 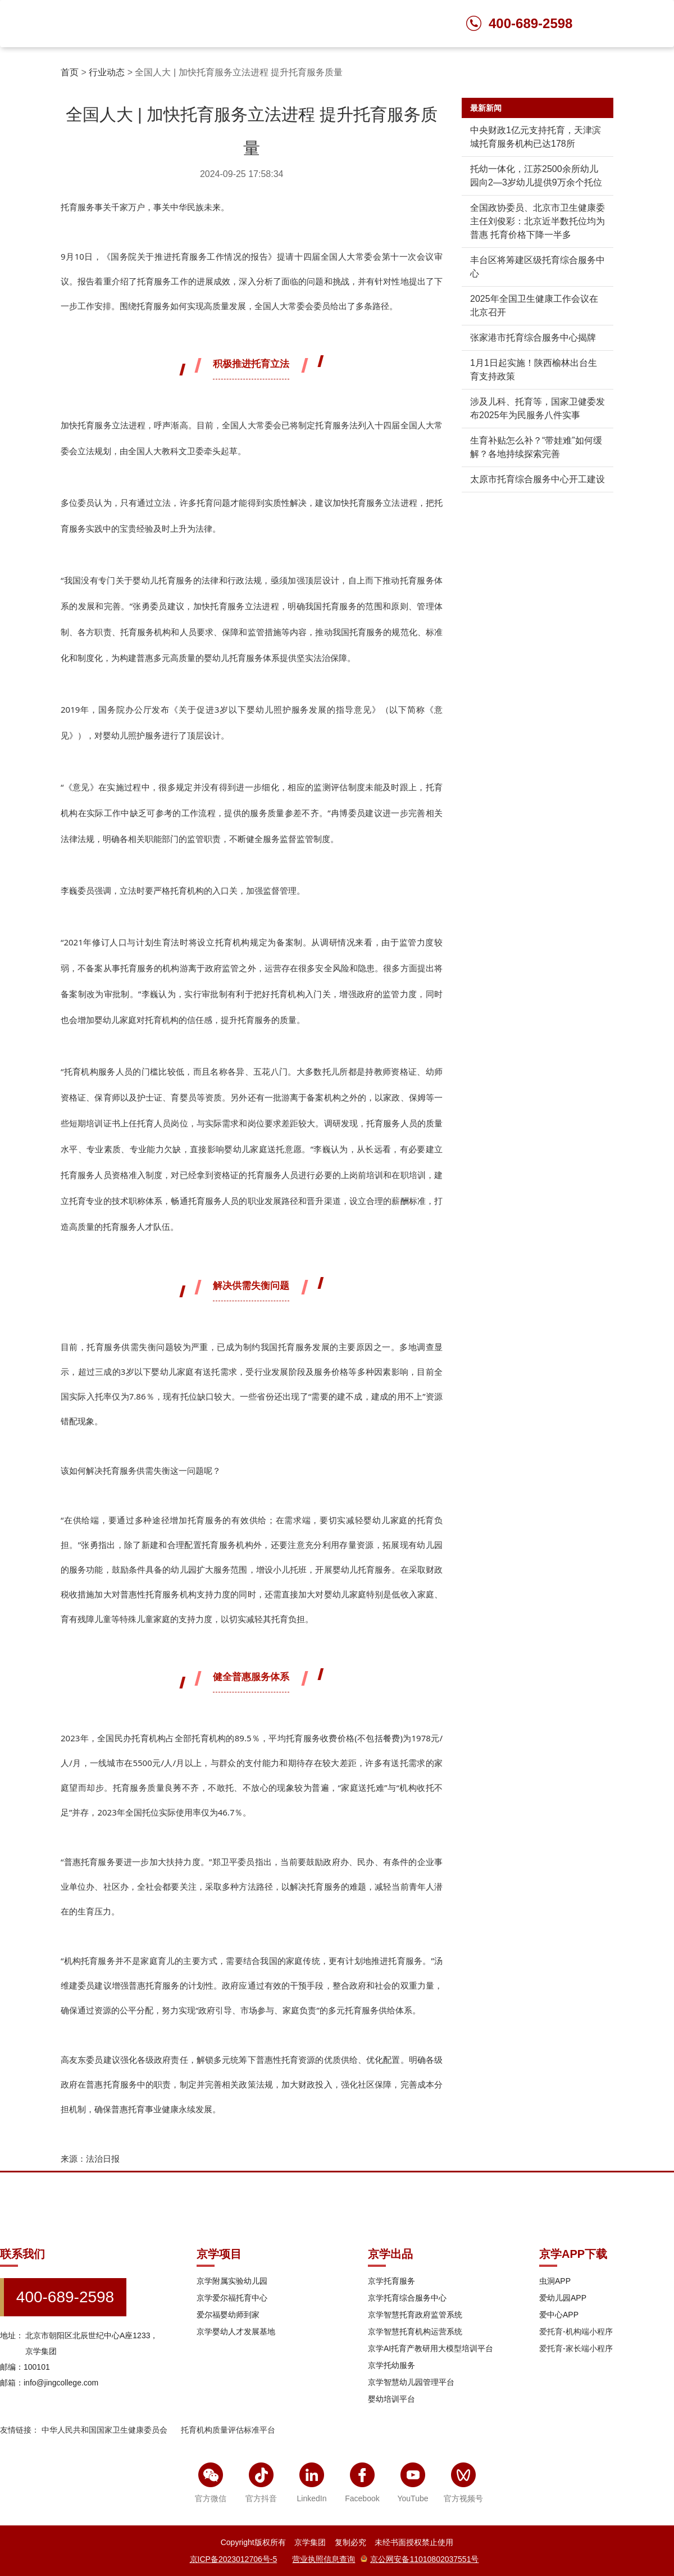 What do you see at coordinates (537, 408) in the screenshot?
I see `涉及儿科、托育等，国家卫健委发布2025年为民服务八件实事` at bounding box center [537, 408].